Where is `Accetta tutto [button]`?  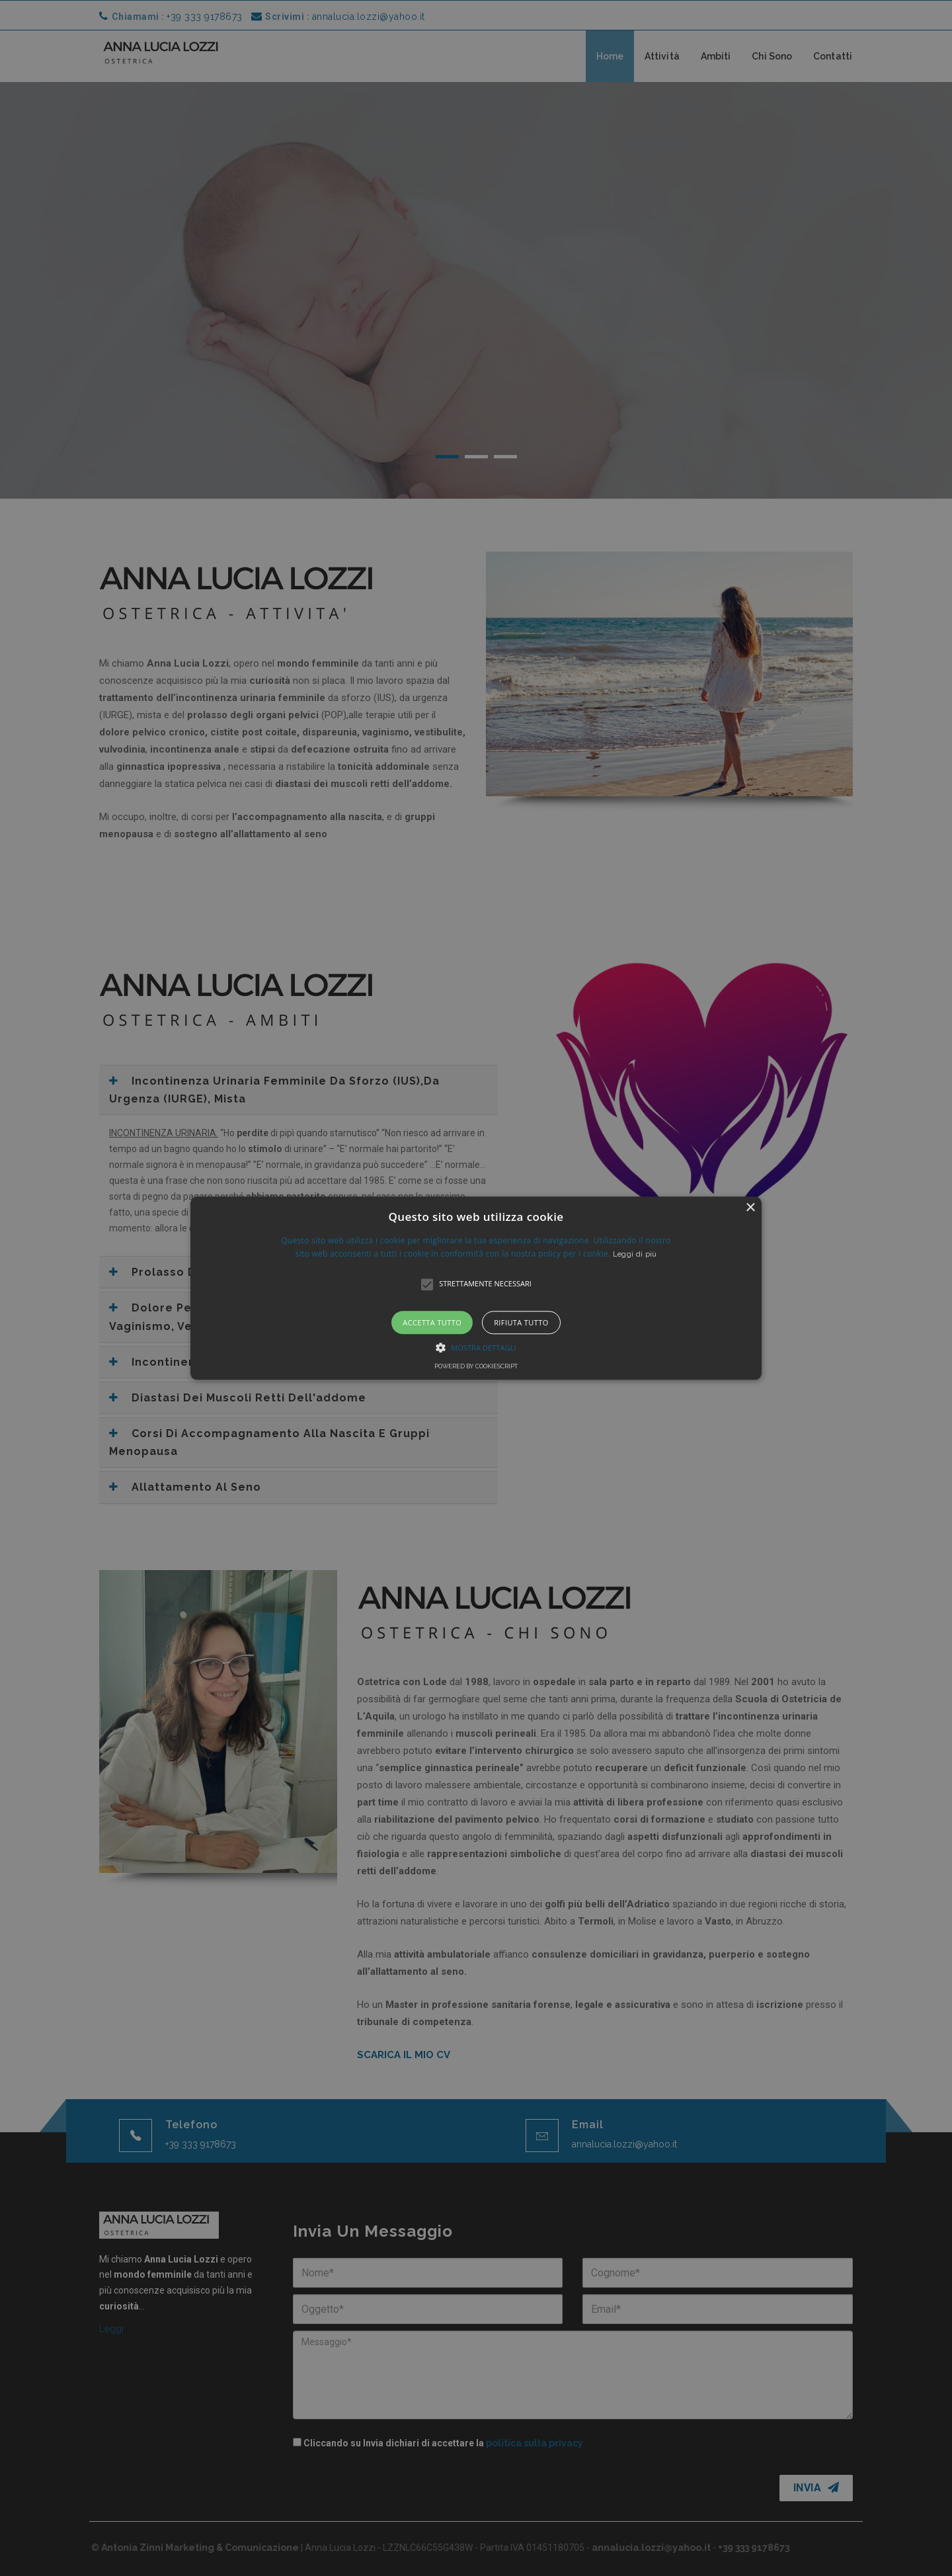 Accetta tutto [button] is located at coordinates (432, 1322).